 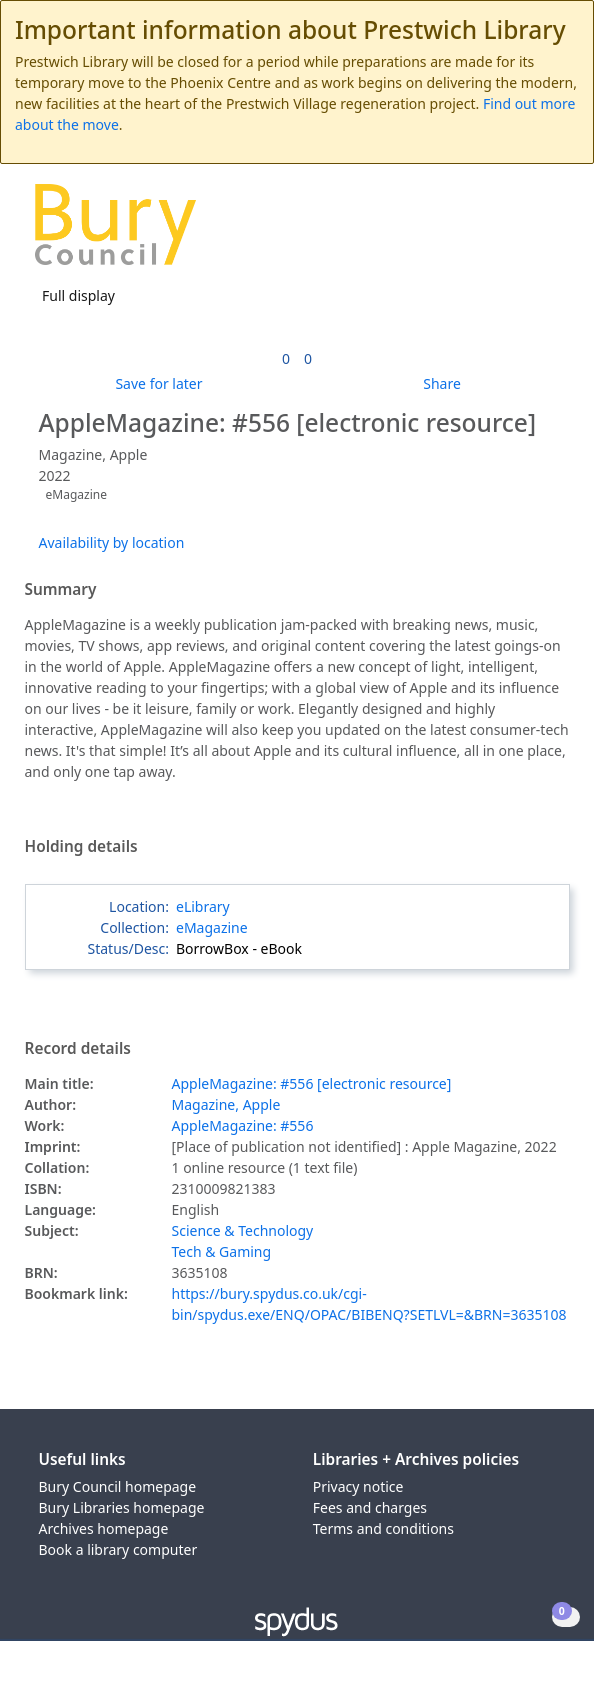 I want to click on [link], so click(x=286, y=358).